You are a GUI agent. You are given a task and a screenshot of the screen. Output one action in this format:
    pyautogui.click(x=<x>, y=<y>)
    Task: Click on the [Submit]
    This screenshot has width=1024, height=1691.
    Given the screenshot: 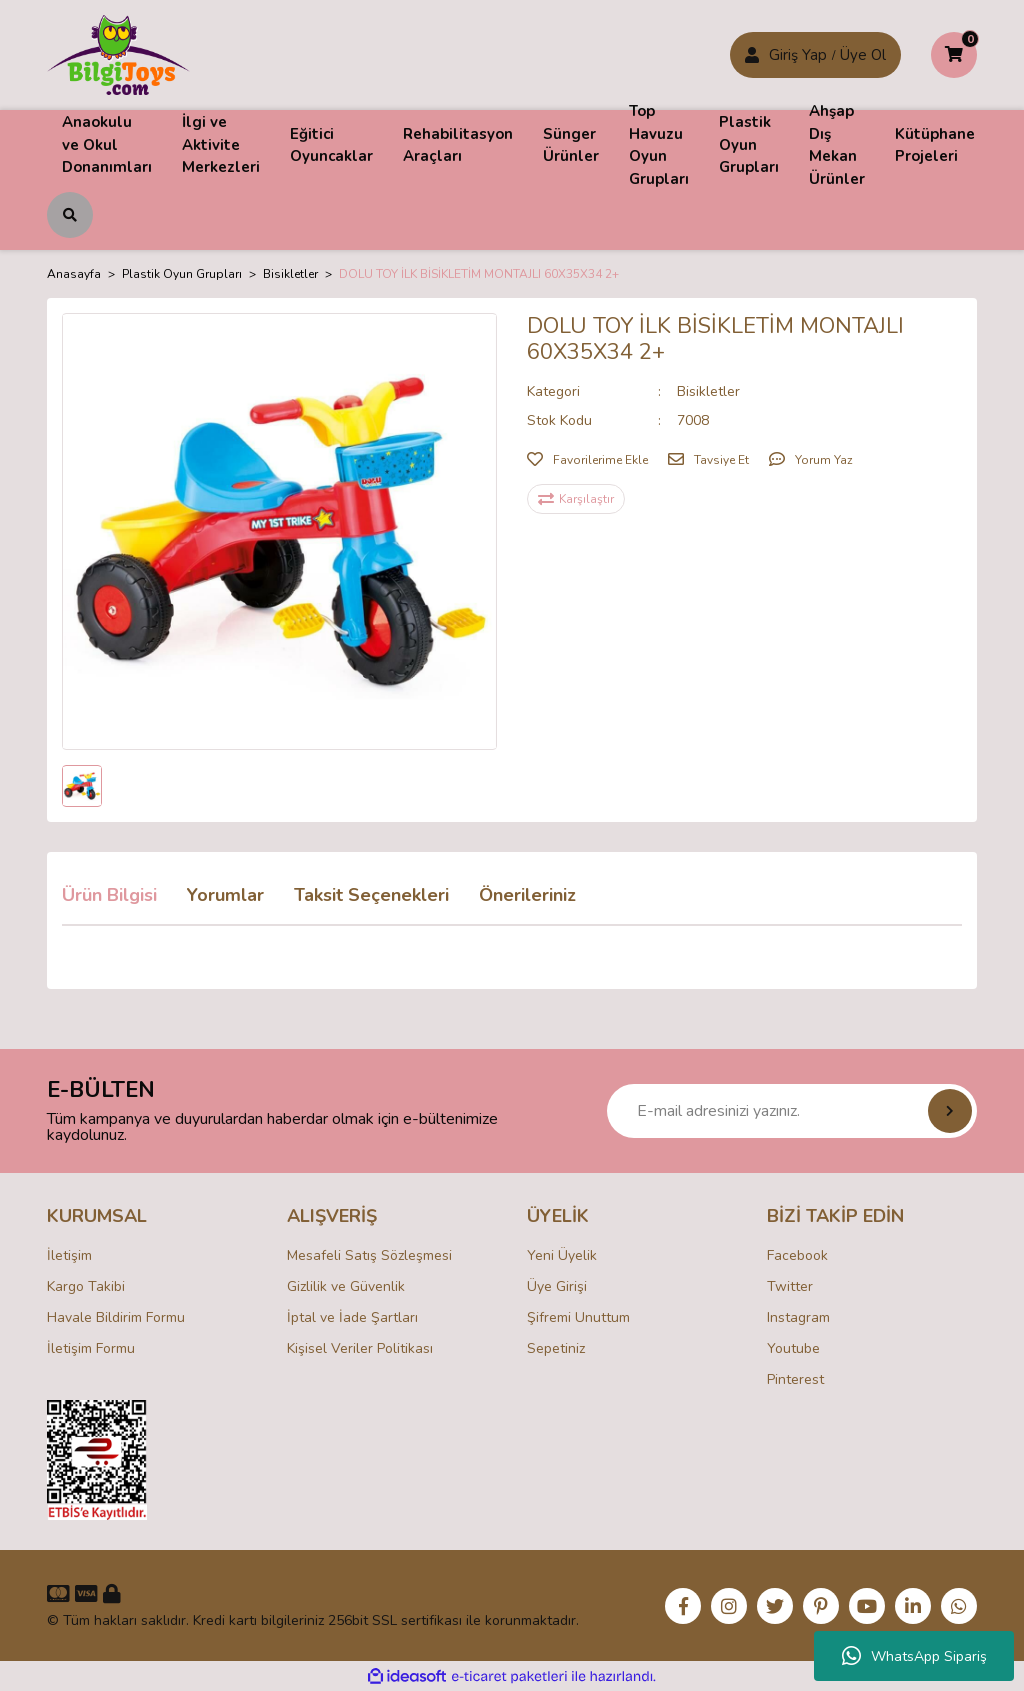 What is the action you would take?
    pyautogui.click(x=950, y=1111)
    